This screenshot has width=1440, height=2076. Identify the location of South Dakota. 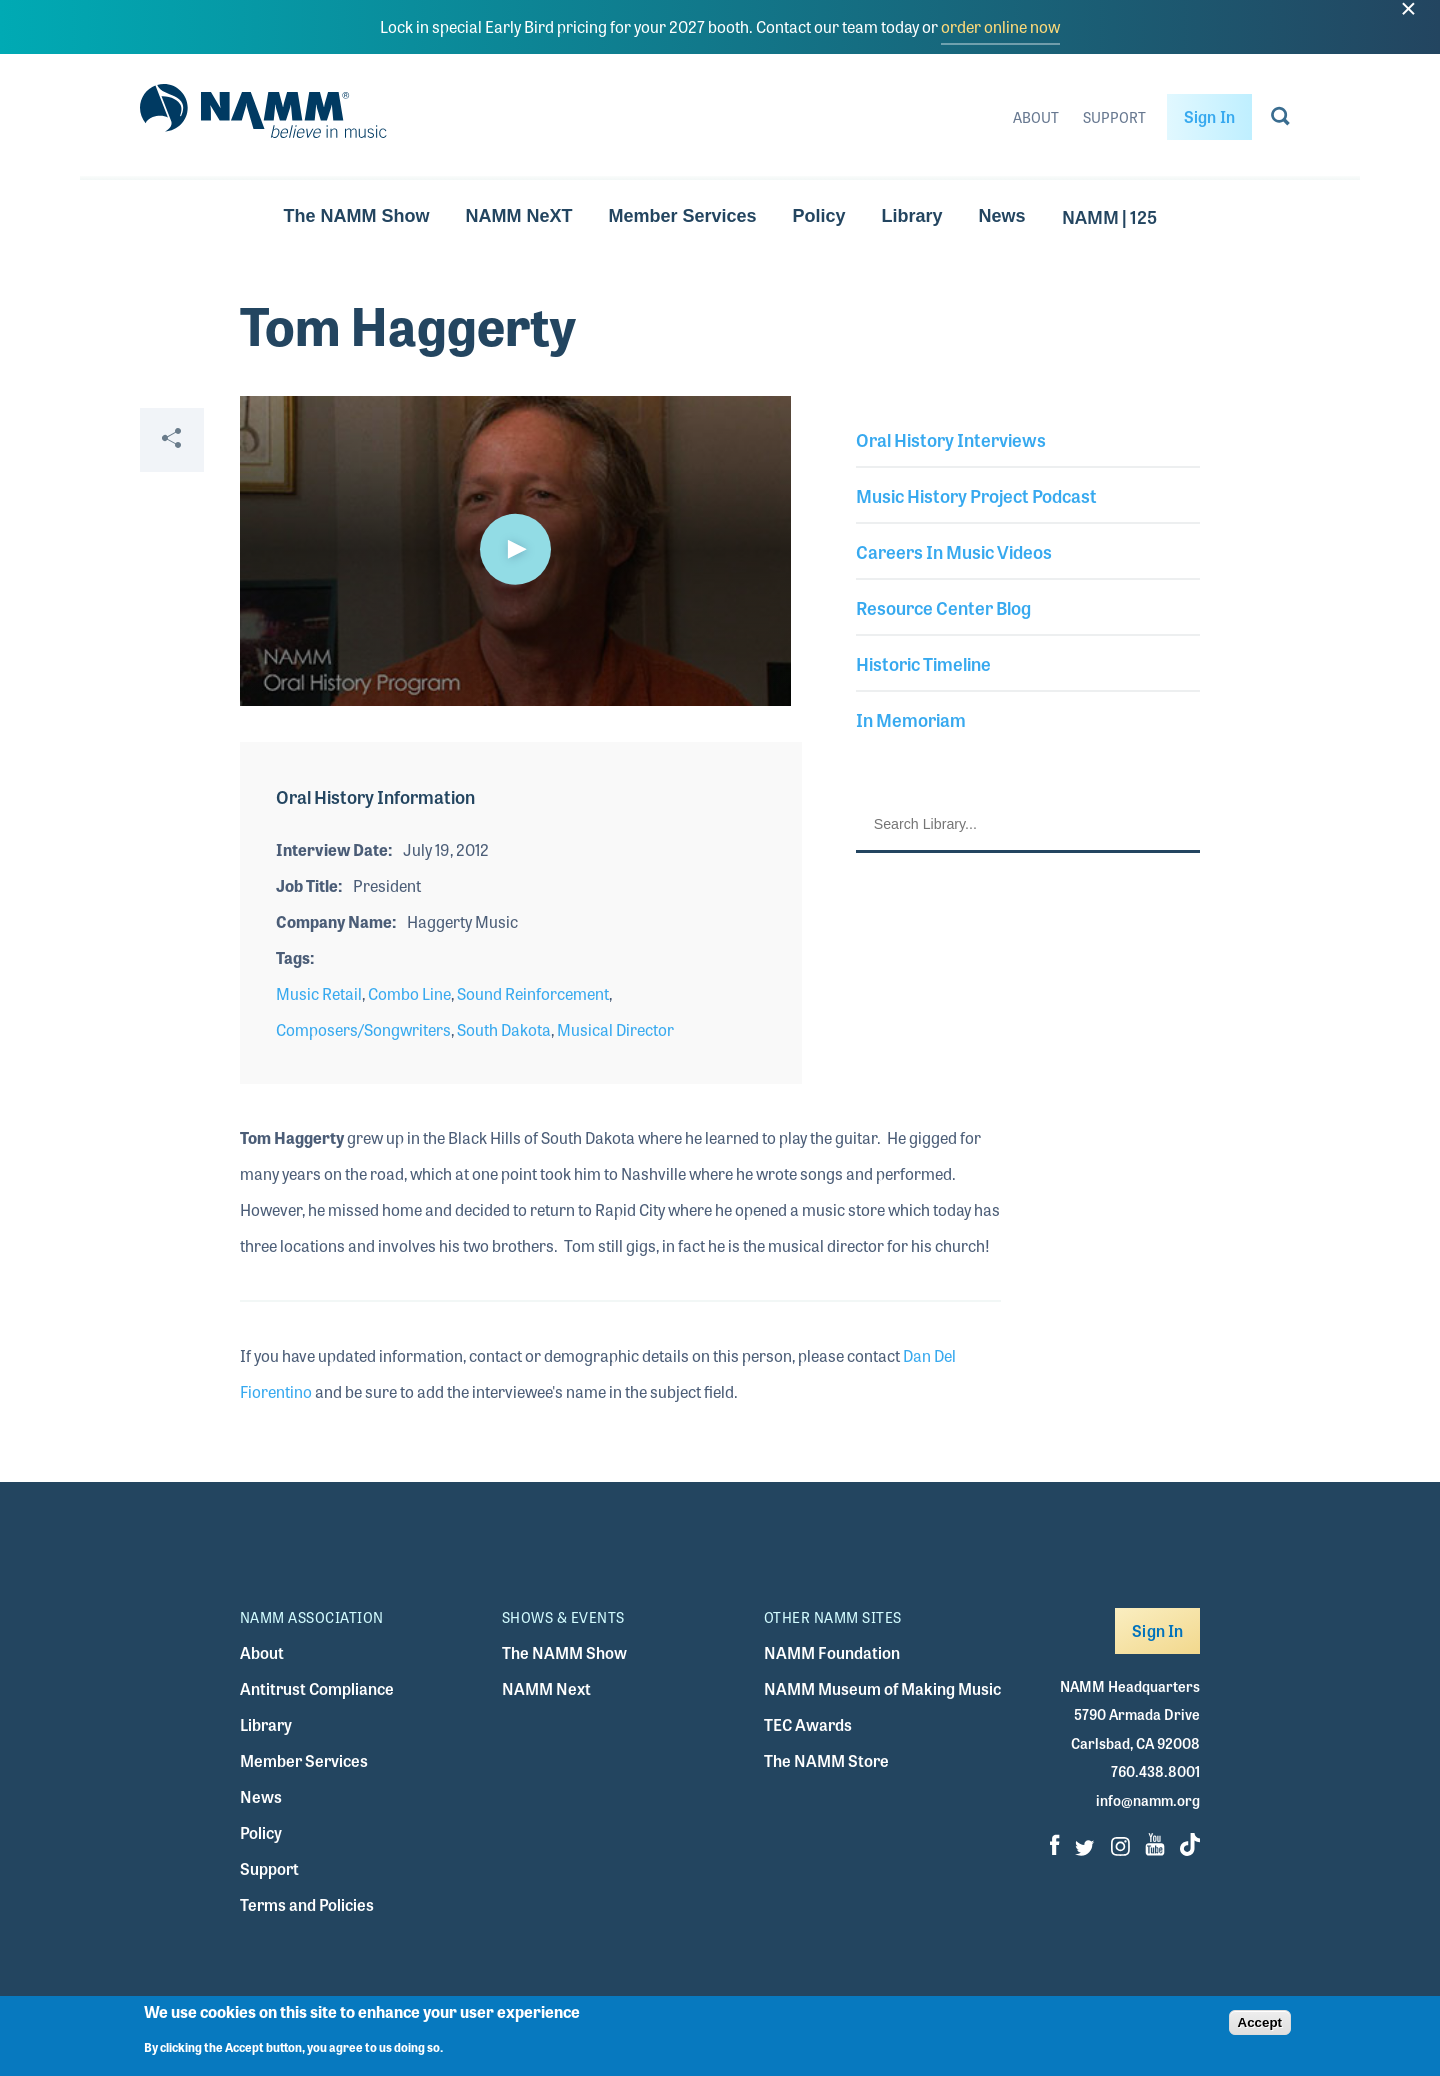
(504, 1029).